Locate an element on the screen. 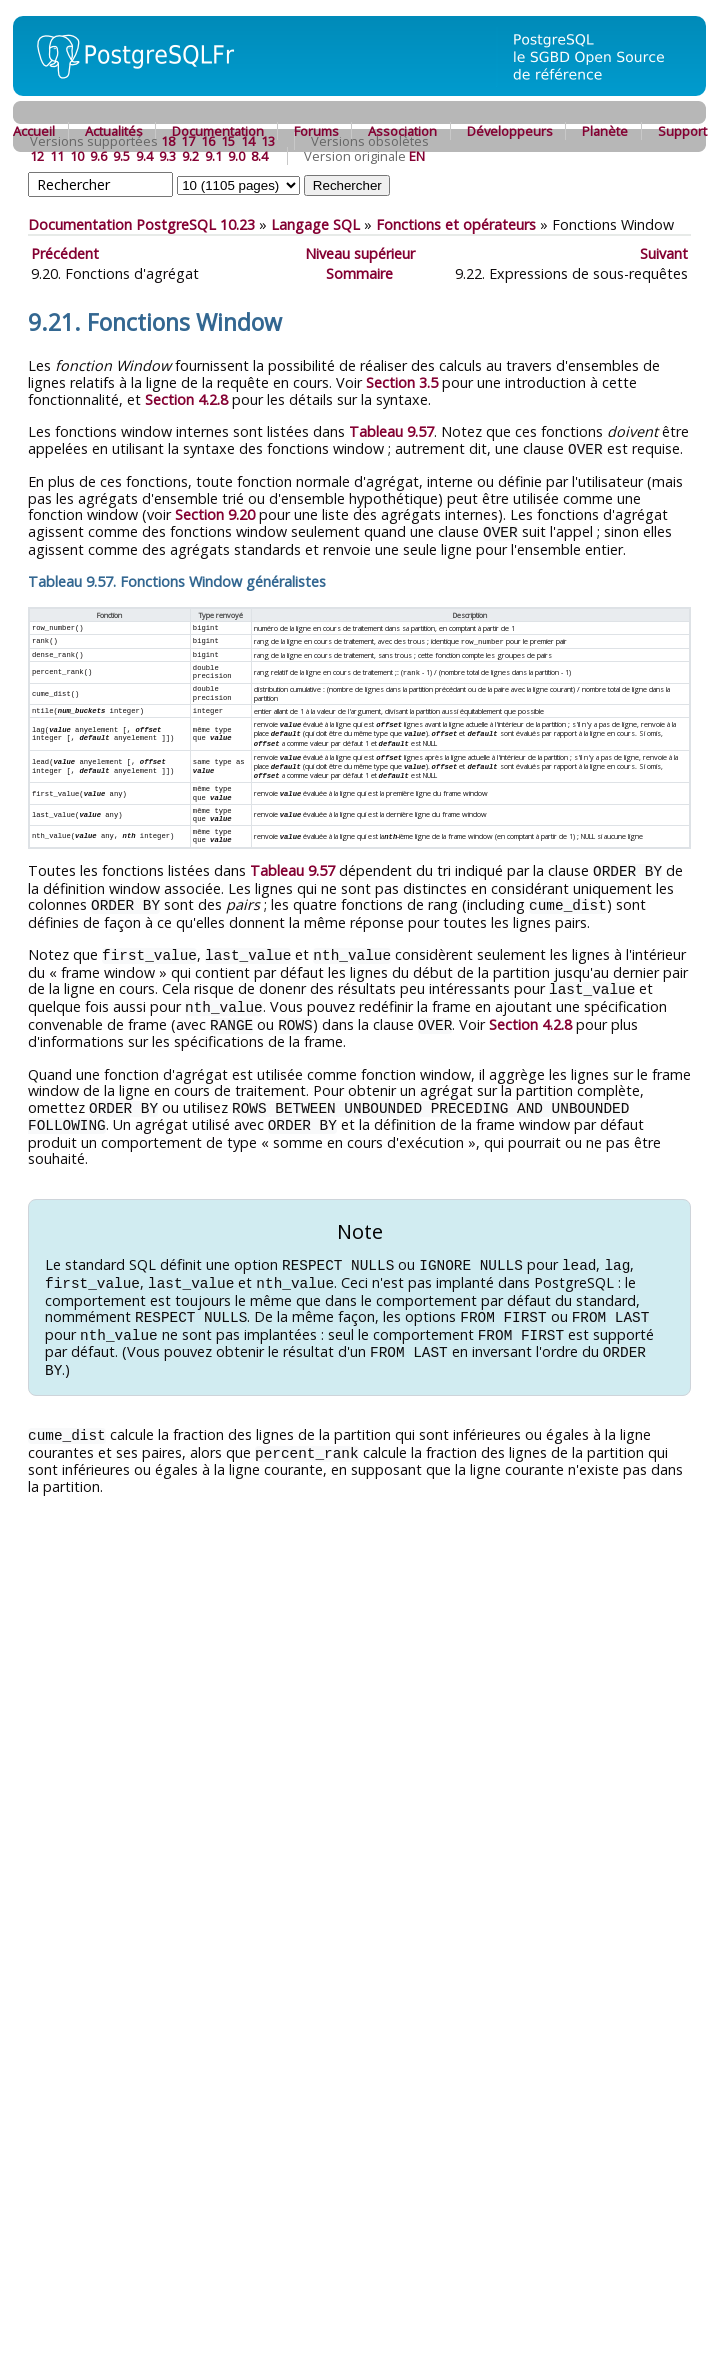 This screenshot has height=2360, width=719. 10 is located at coordinates (77, 156).